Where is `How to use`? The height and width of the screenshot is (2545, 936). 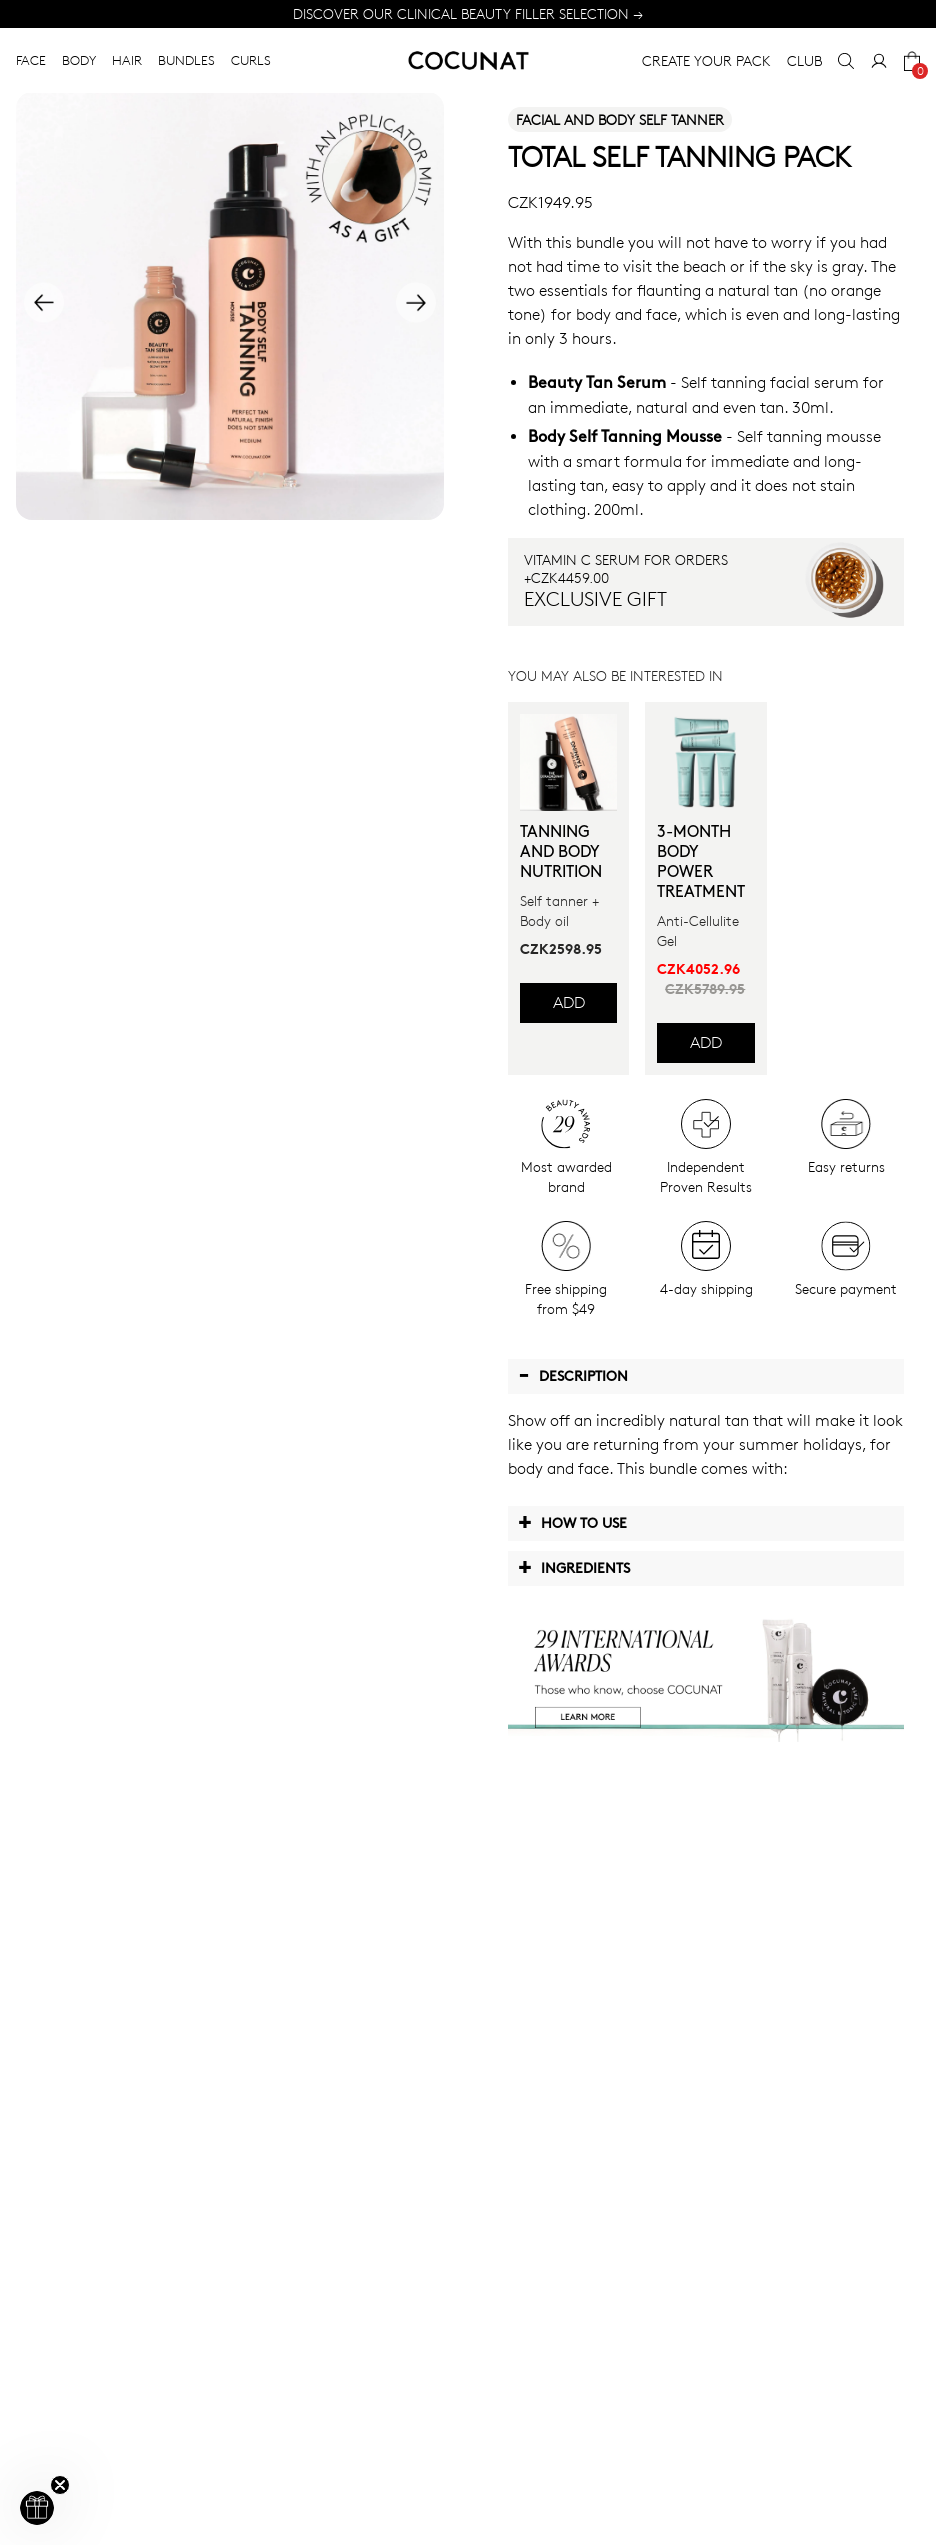 How to use is located at coordinates (572, 1522).